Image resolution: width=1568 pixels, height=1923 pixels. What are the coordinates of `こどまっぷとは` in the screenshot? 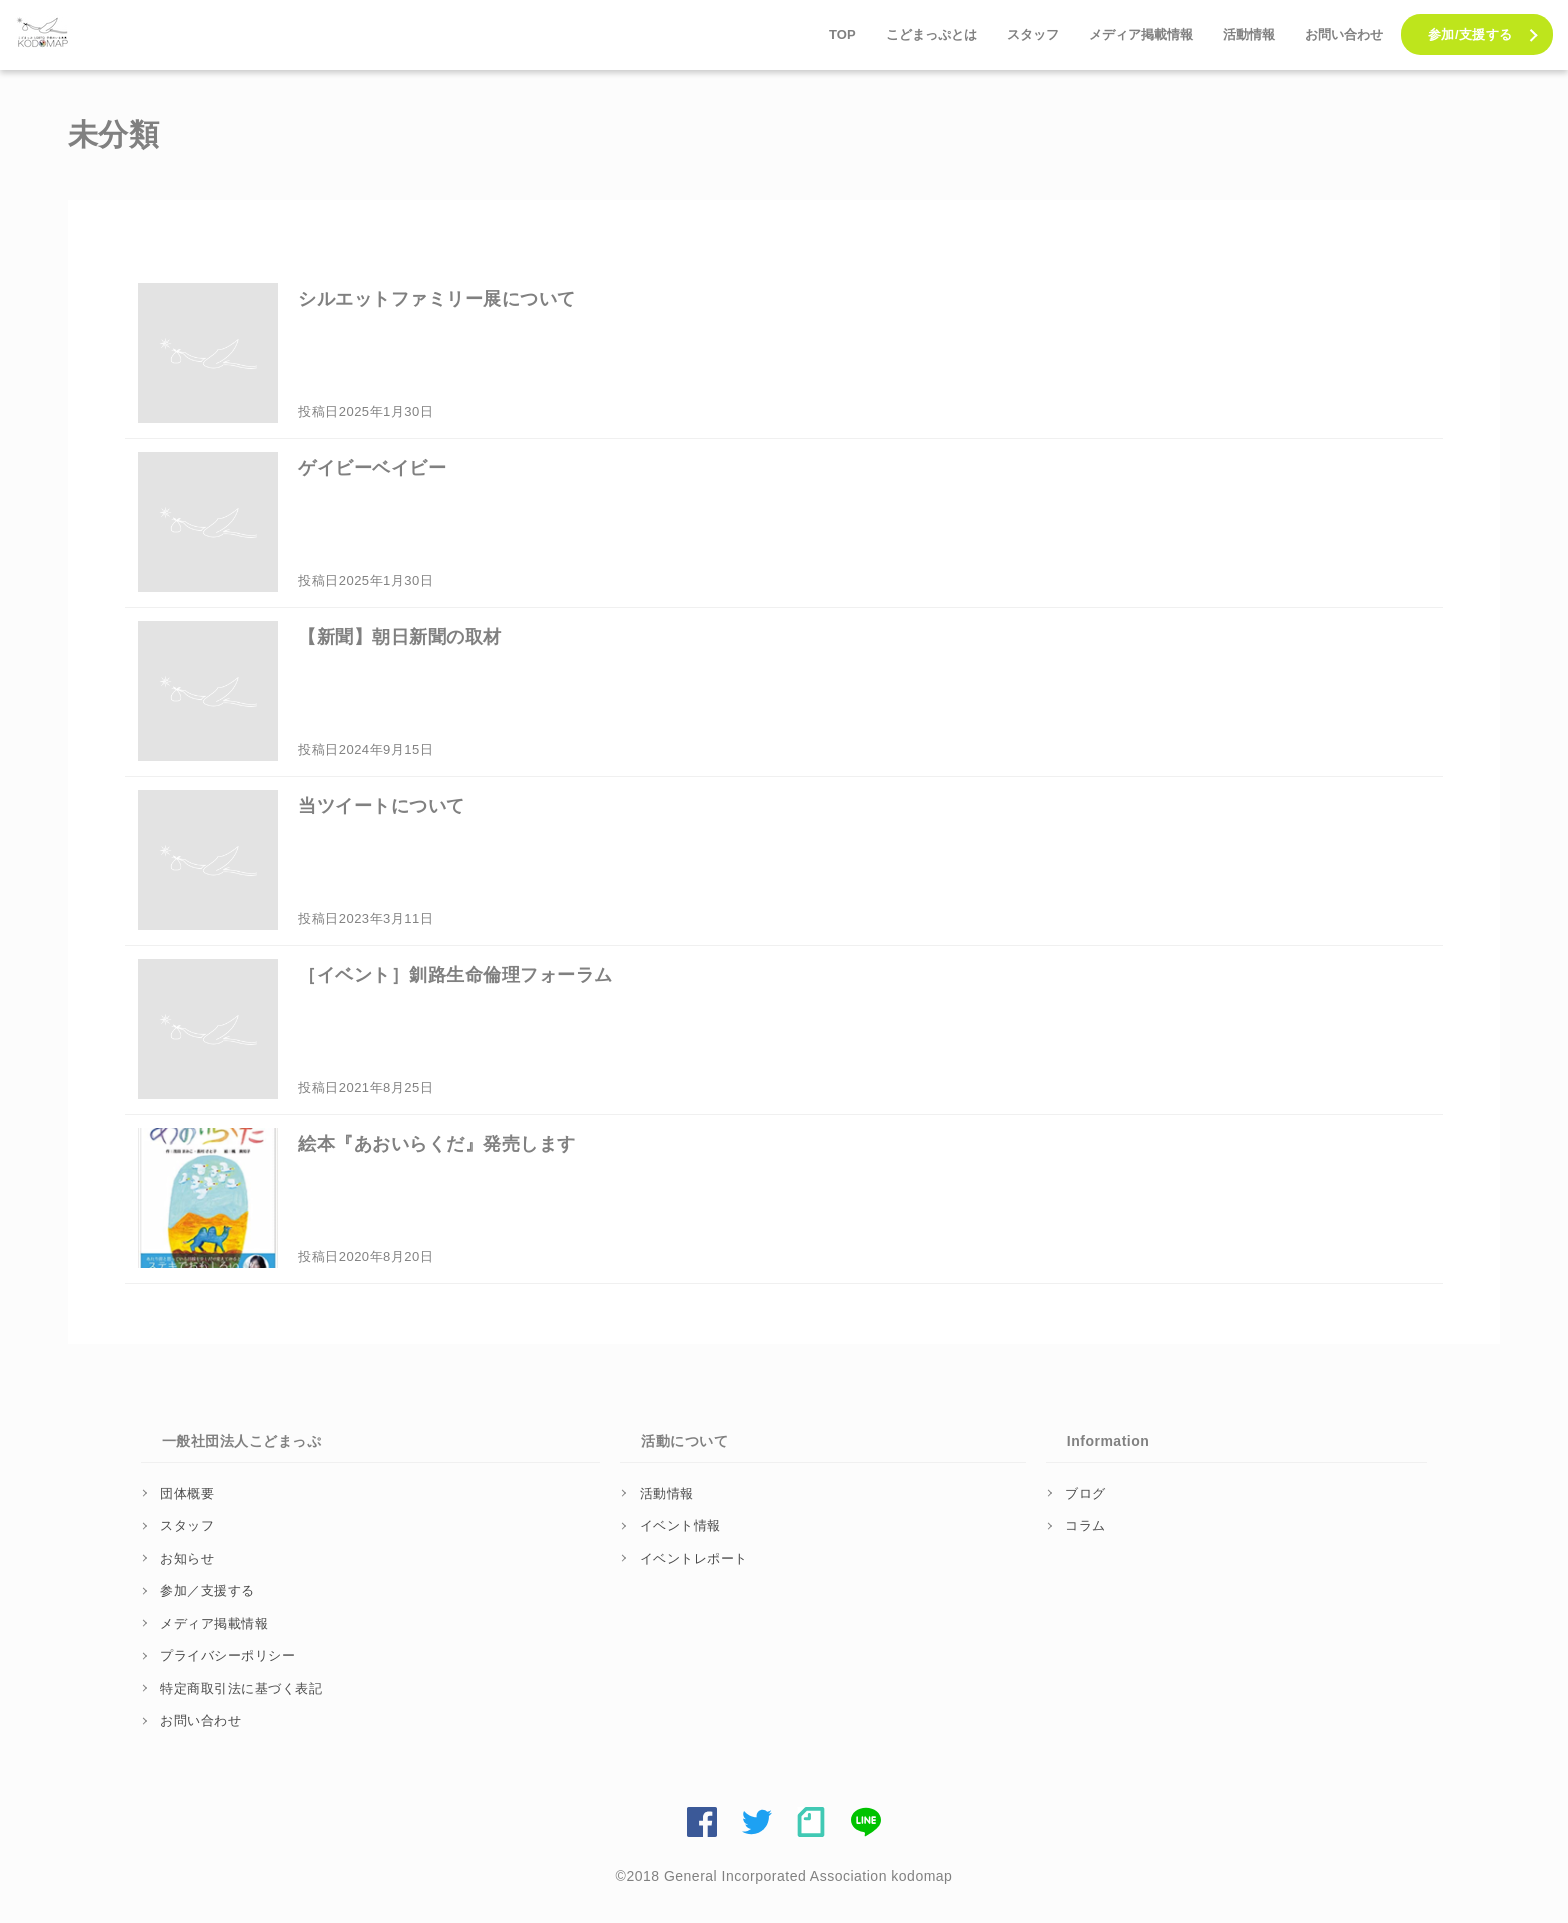 It's located at (931, 34).